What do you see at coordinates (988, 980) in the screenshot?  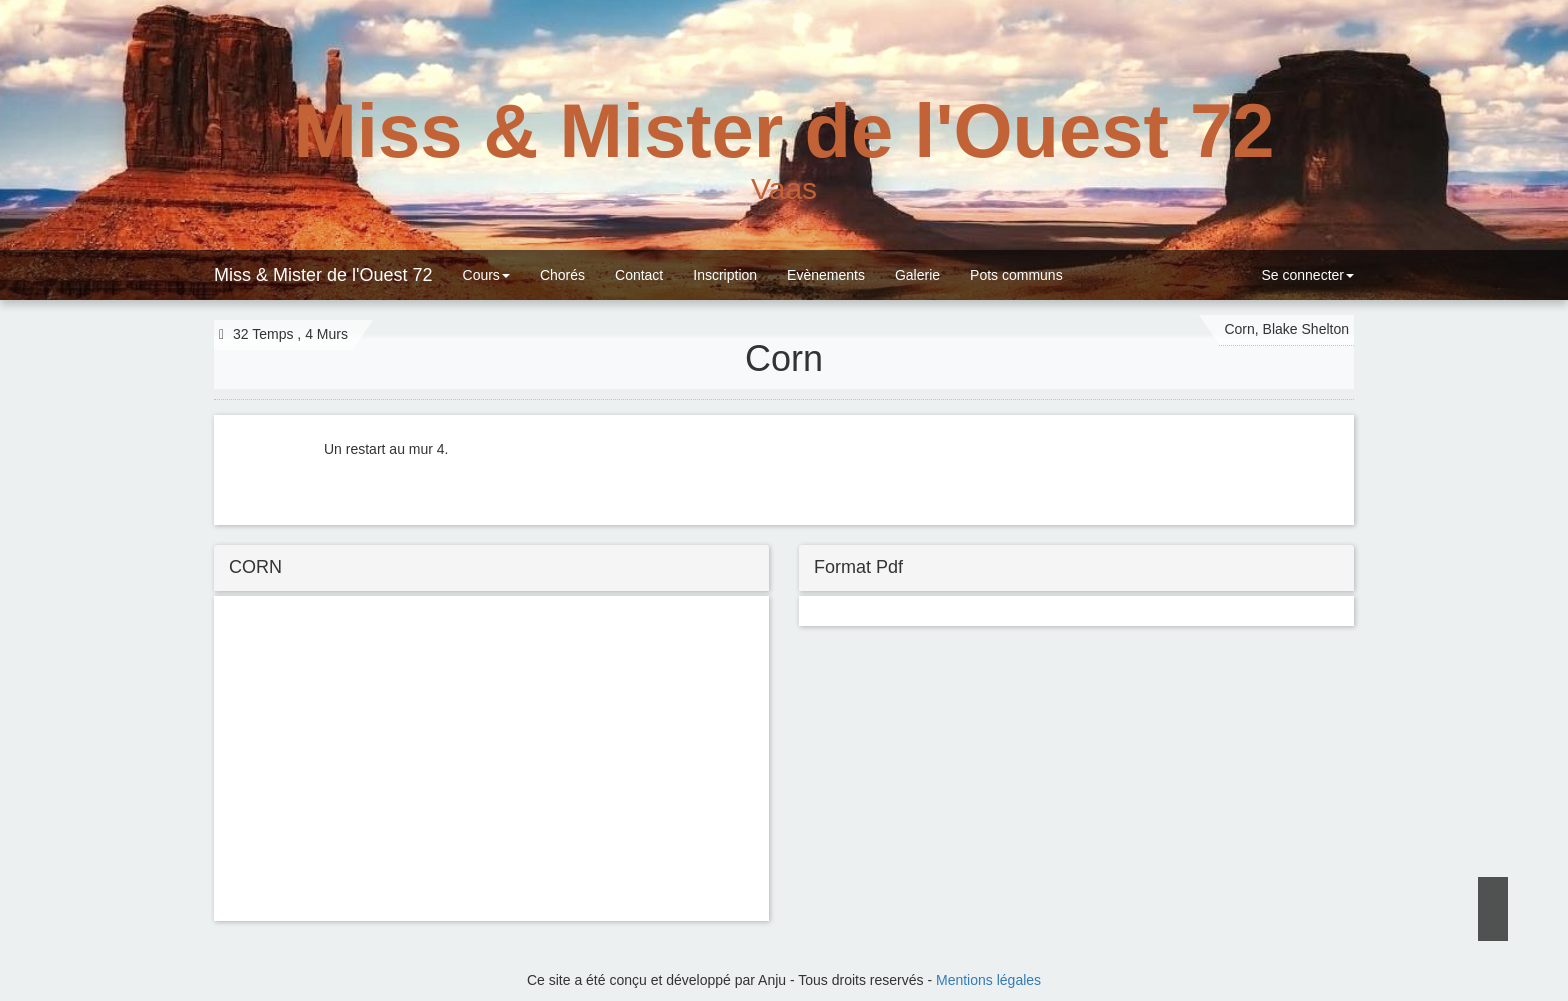 I see `Mentions légales` at bounding box center [988, 980].